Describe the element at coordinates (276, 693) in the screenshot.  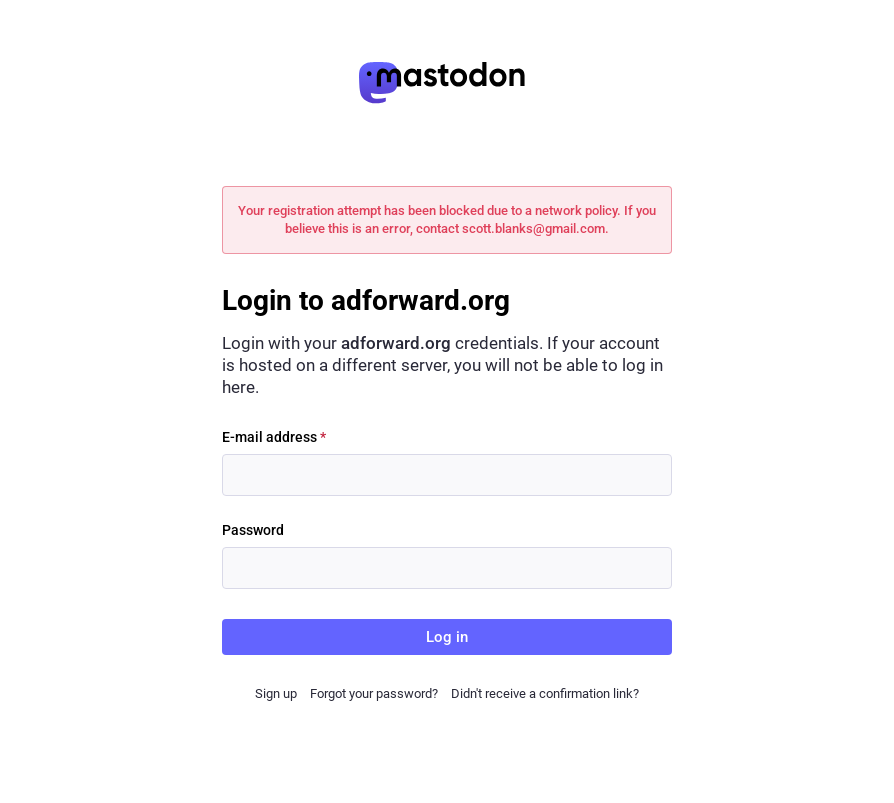
I see `Sign up` at that location.